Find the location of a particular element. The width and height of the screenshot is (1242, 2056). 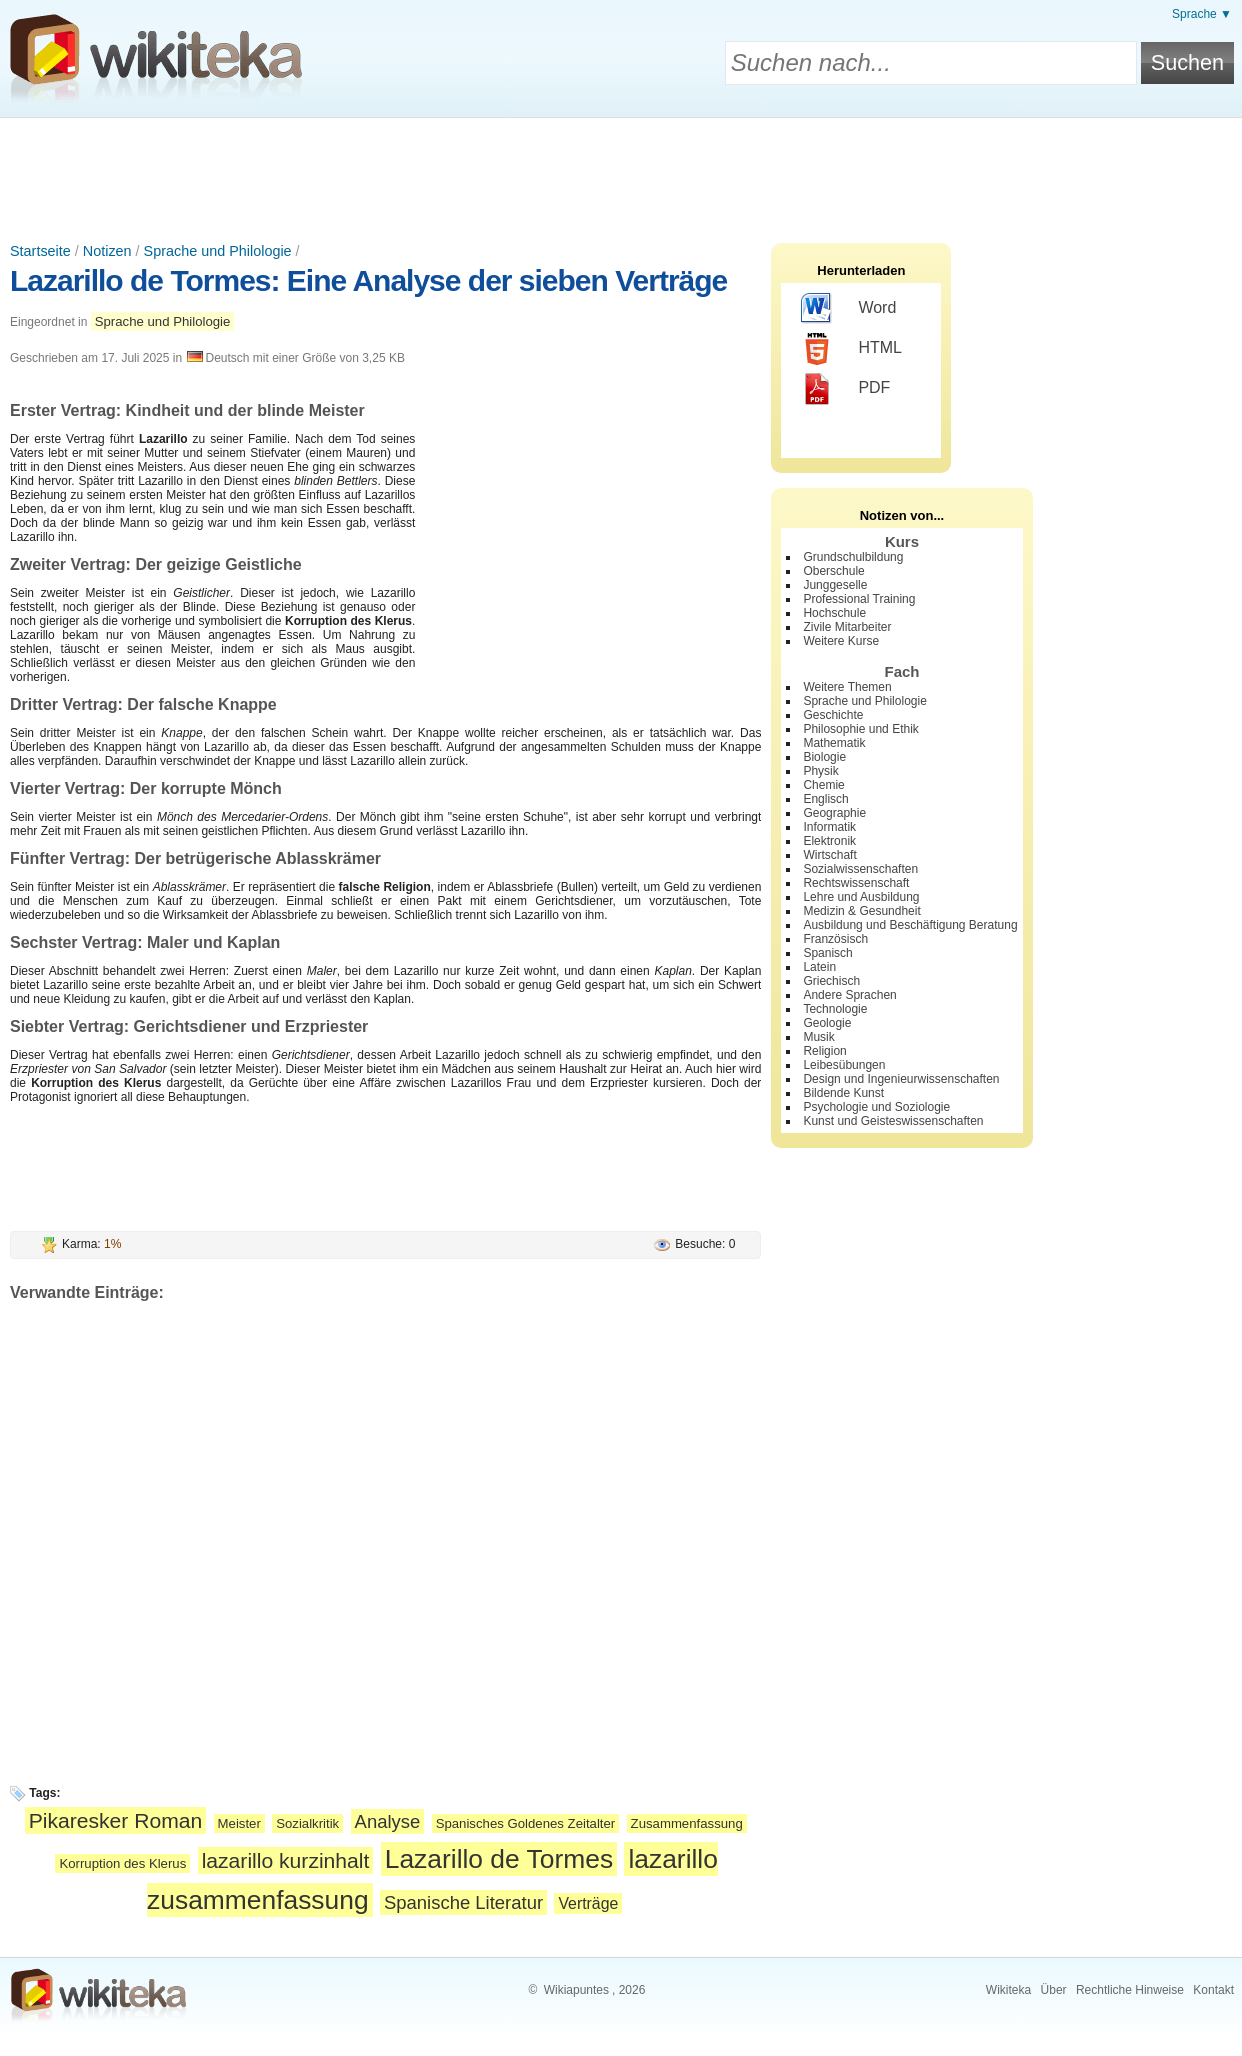

Technologie is located at coordinates (835, 1009).